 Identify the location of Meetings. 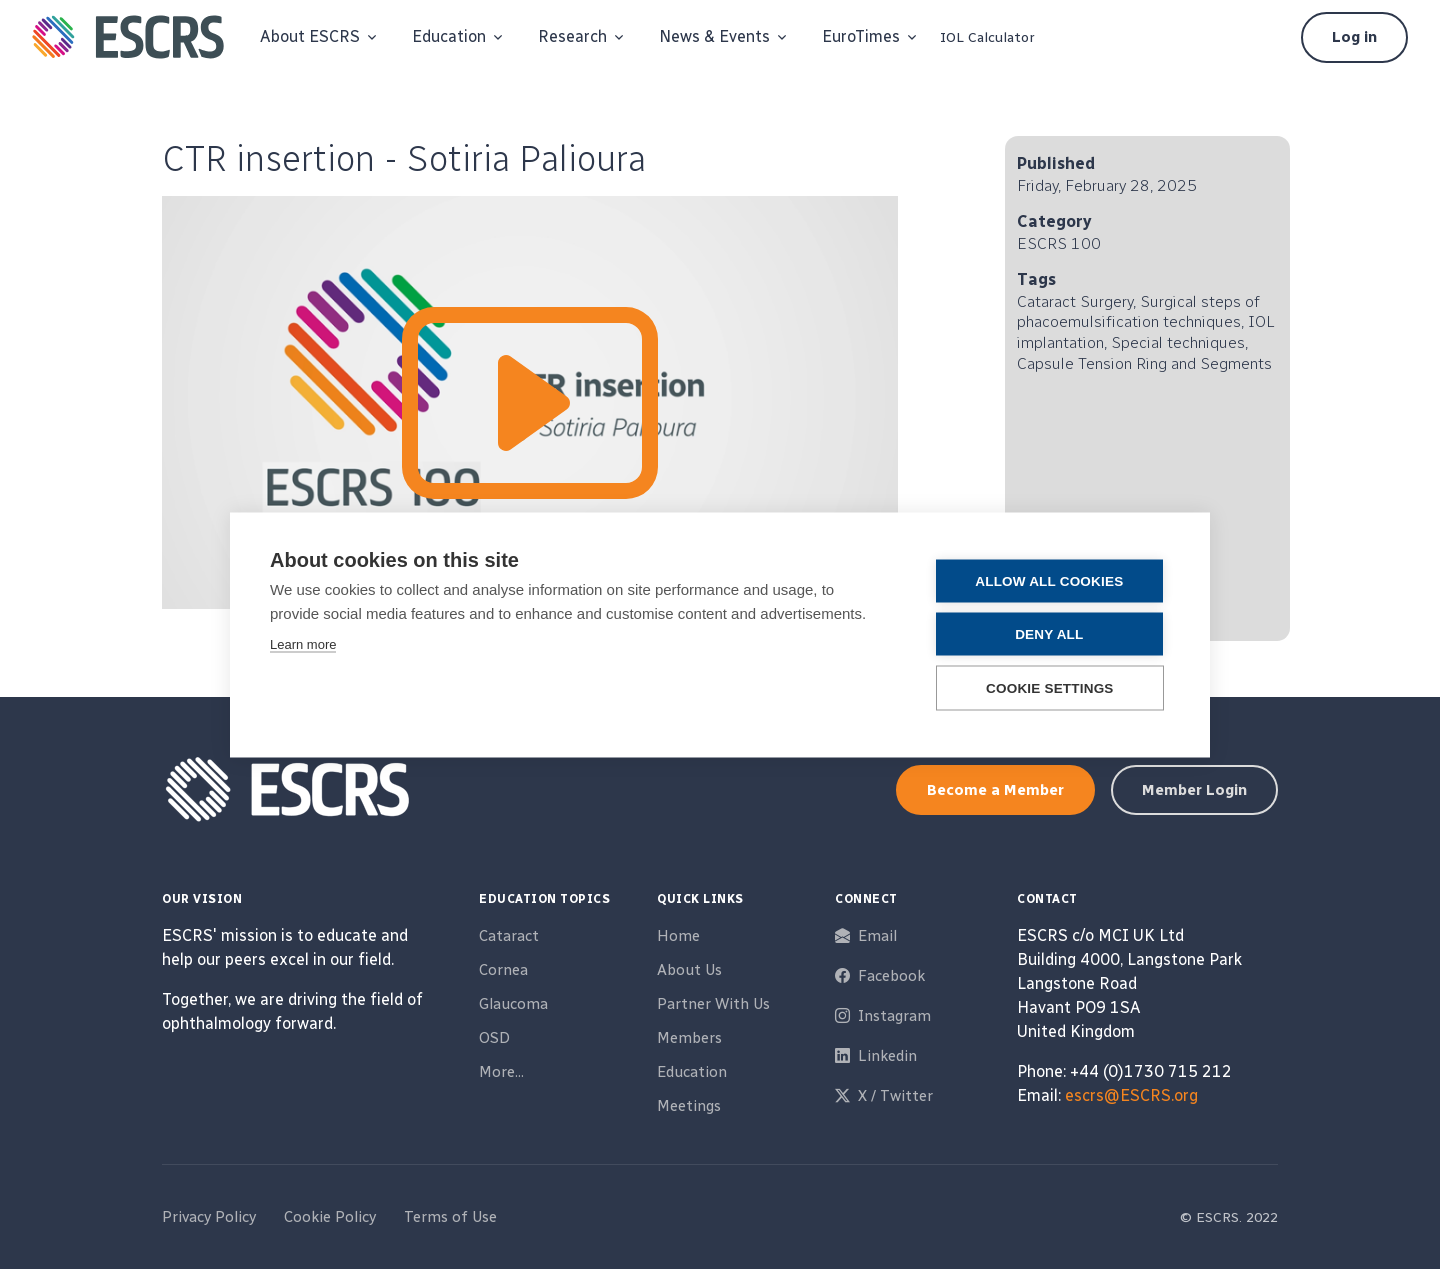
(689, 1106).